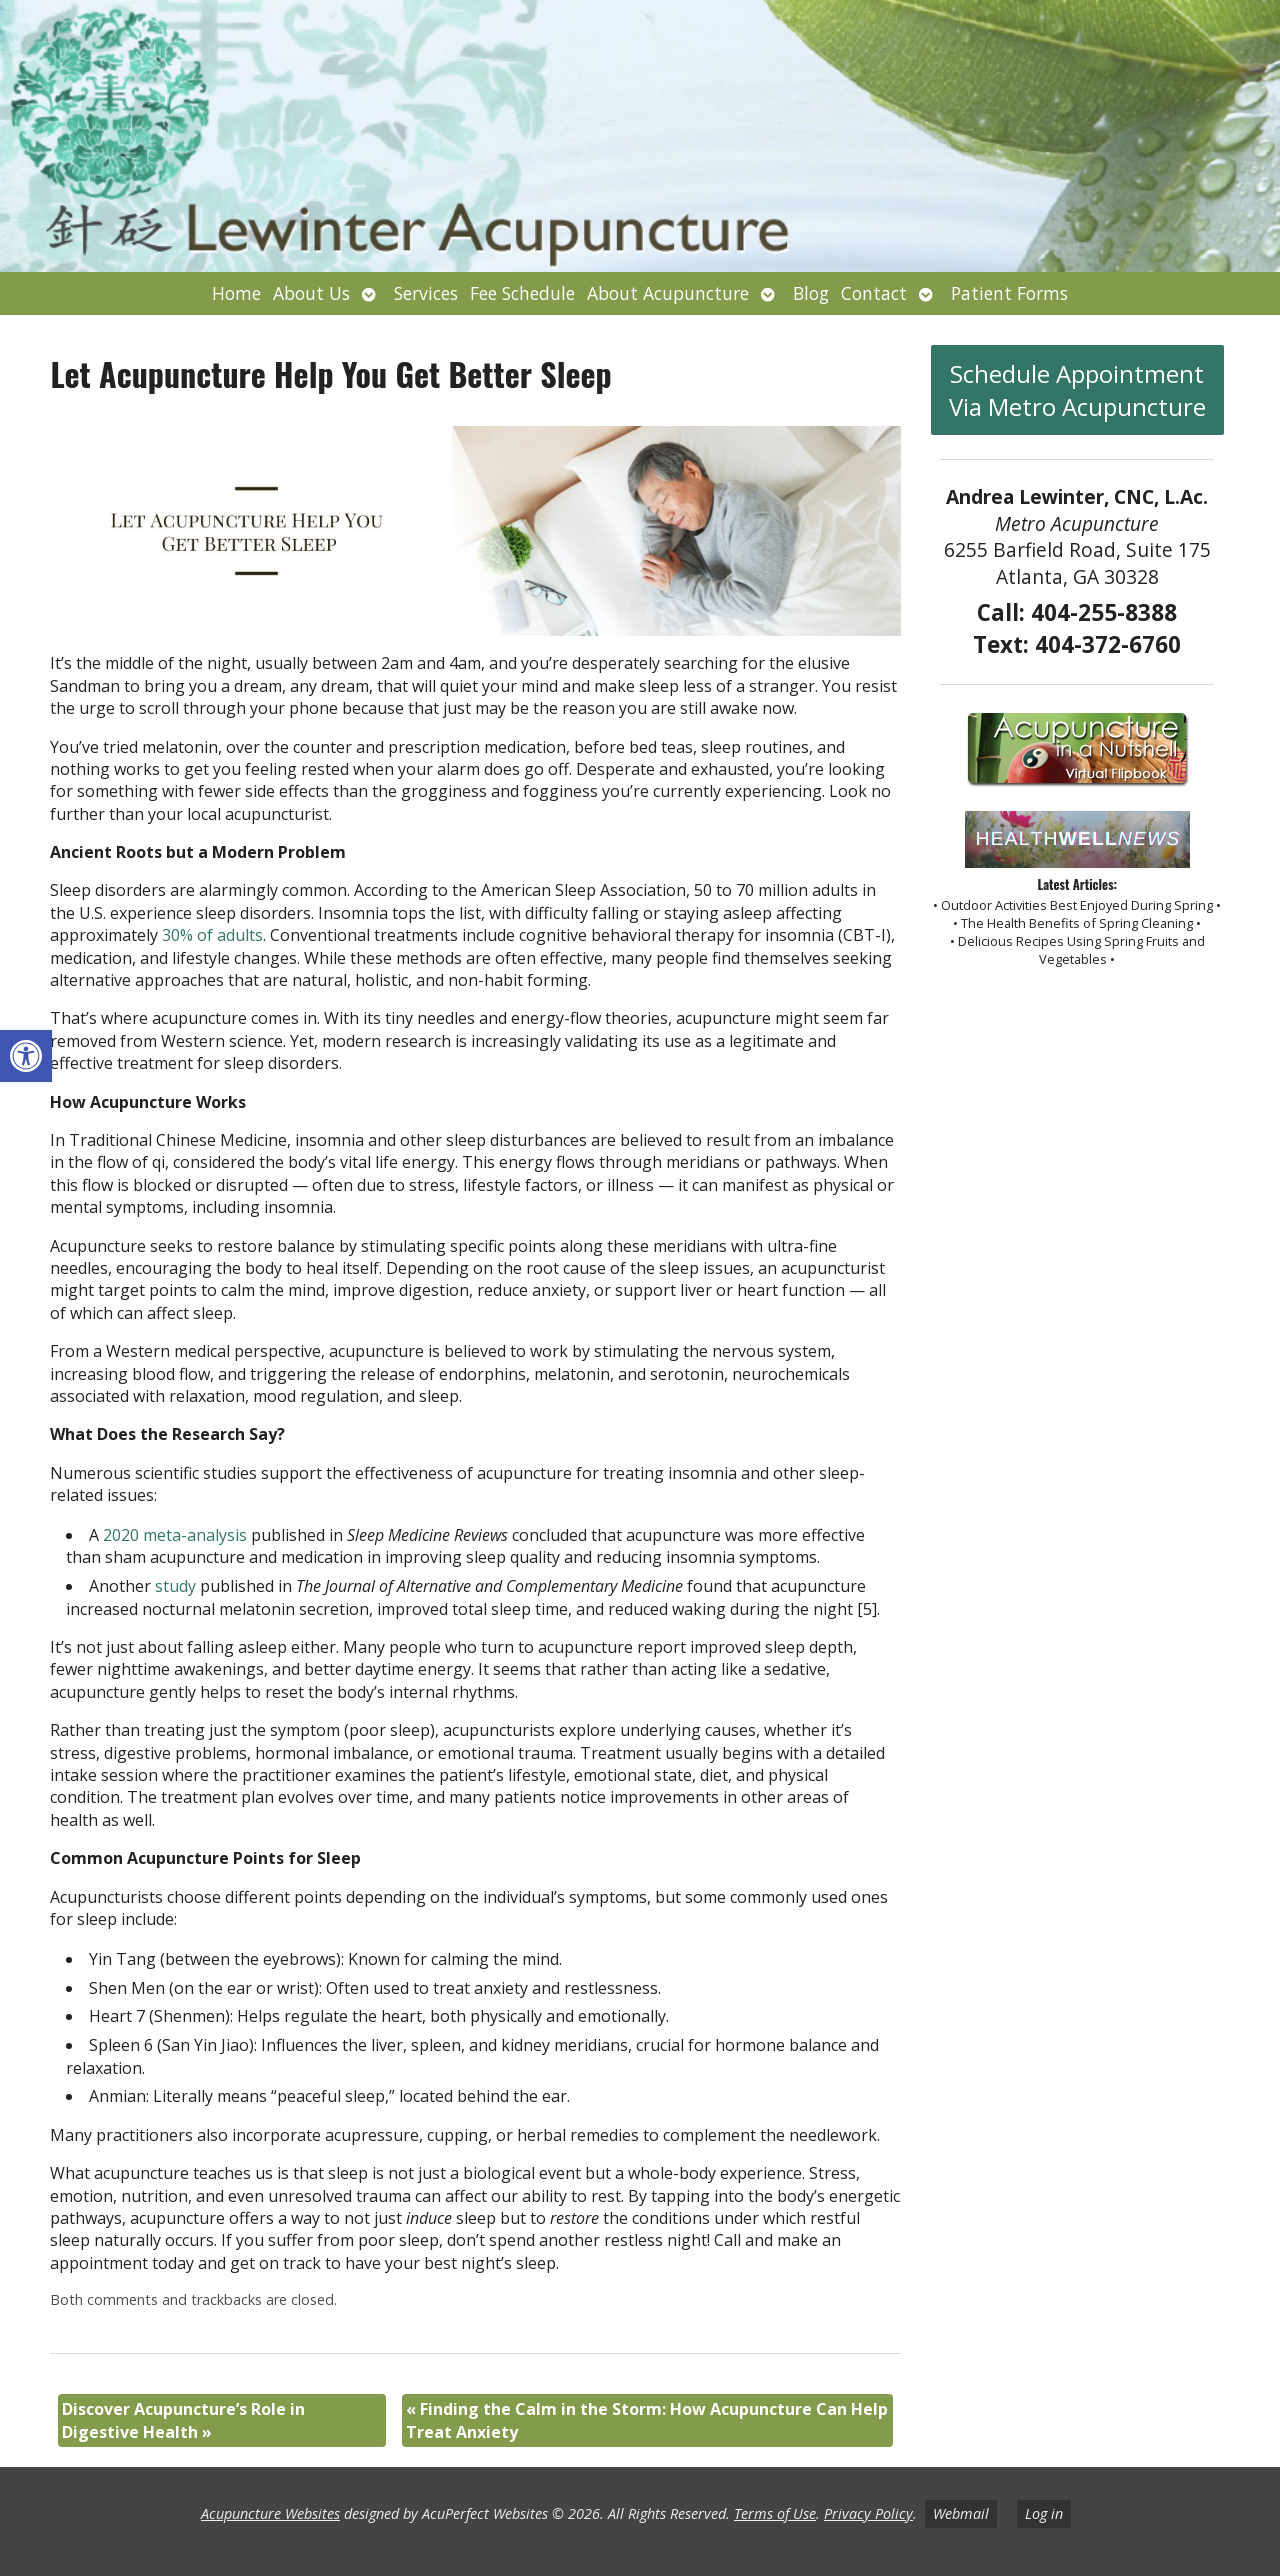 This screenshot has width=1280, height=2576. Describe the element at coordinates (868, 2513) in the screenshot. I see `Privacy Policy` at that location.